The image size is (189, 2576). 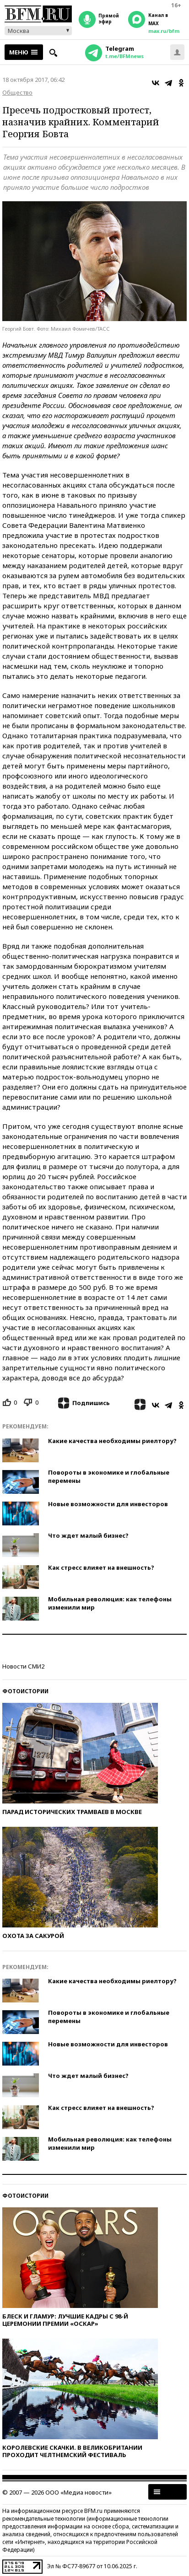 What do you see at coordinates (17, 92) in the screenshot?
I see `Общество` at bounding box center [17, 92].